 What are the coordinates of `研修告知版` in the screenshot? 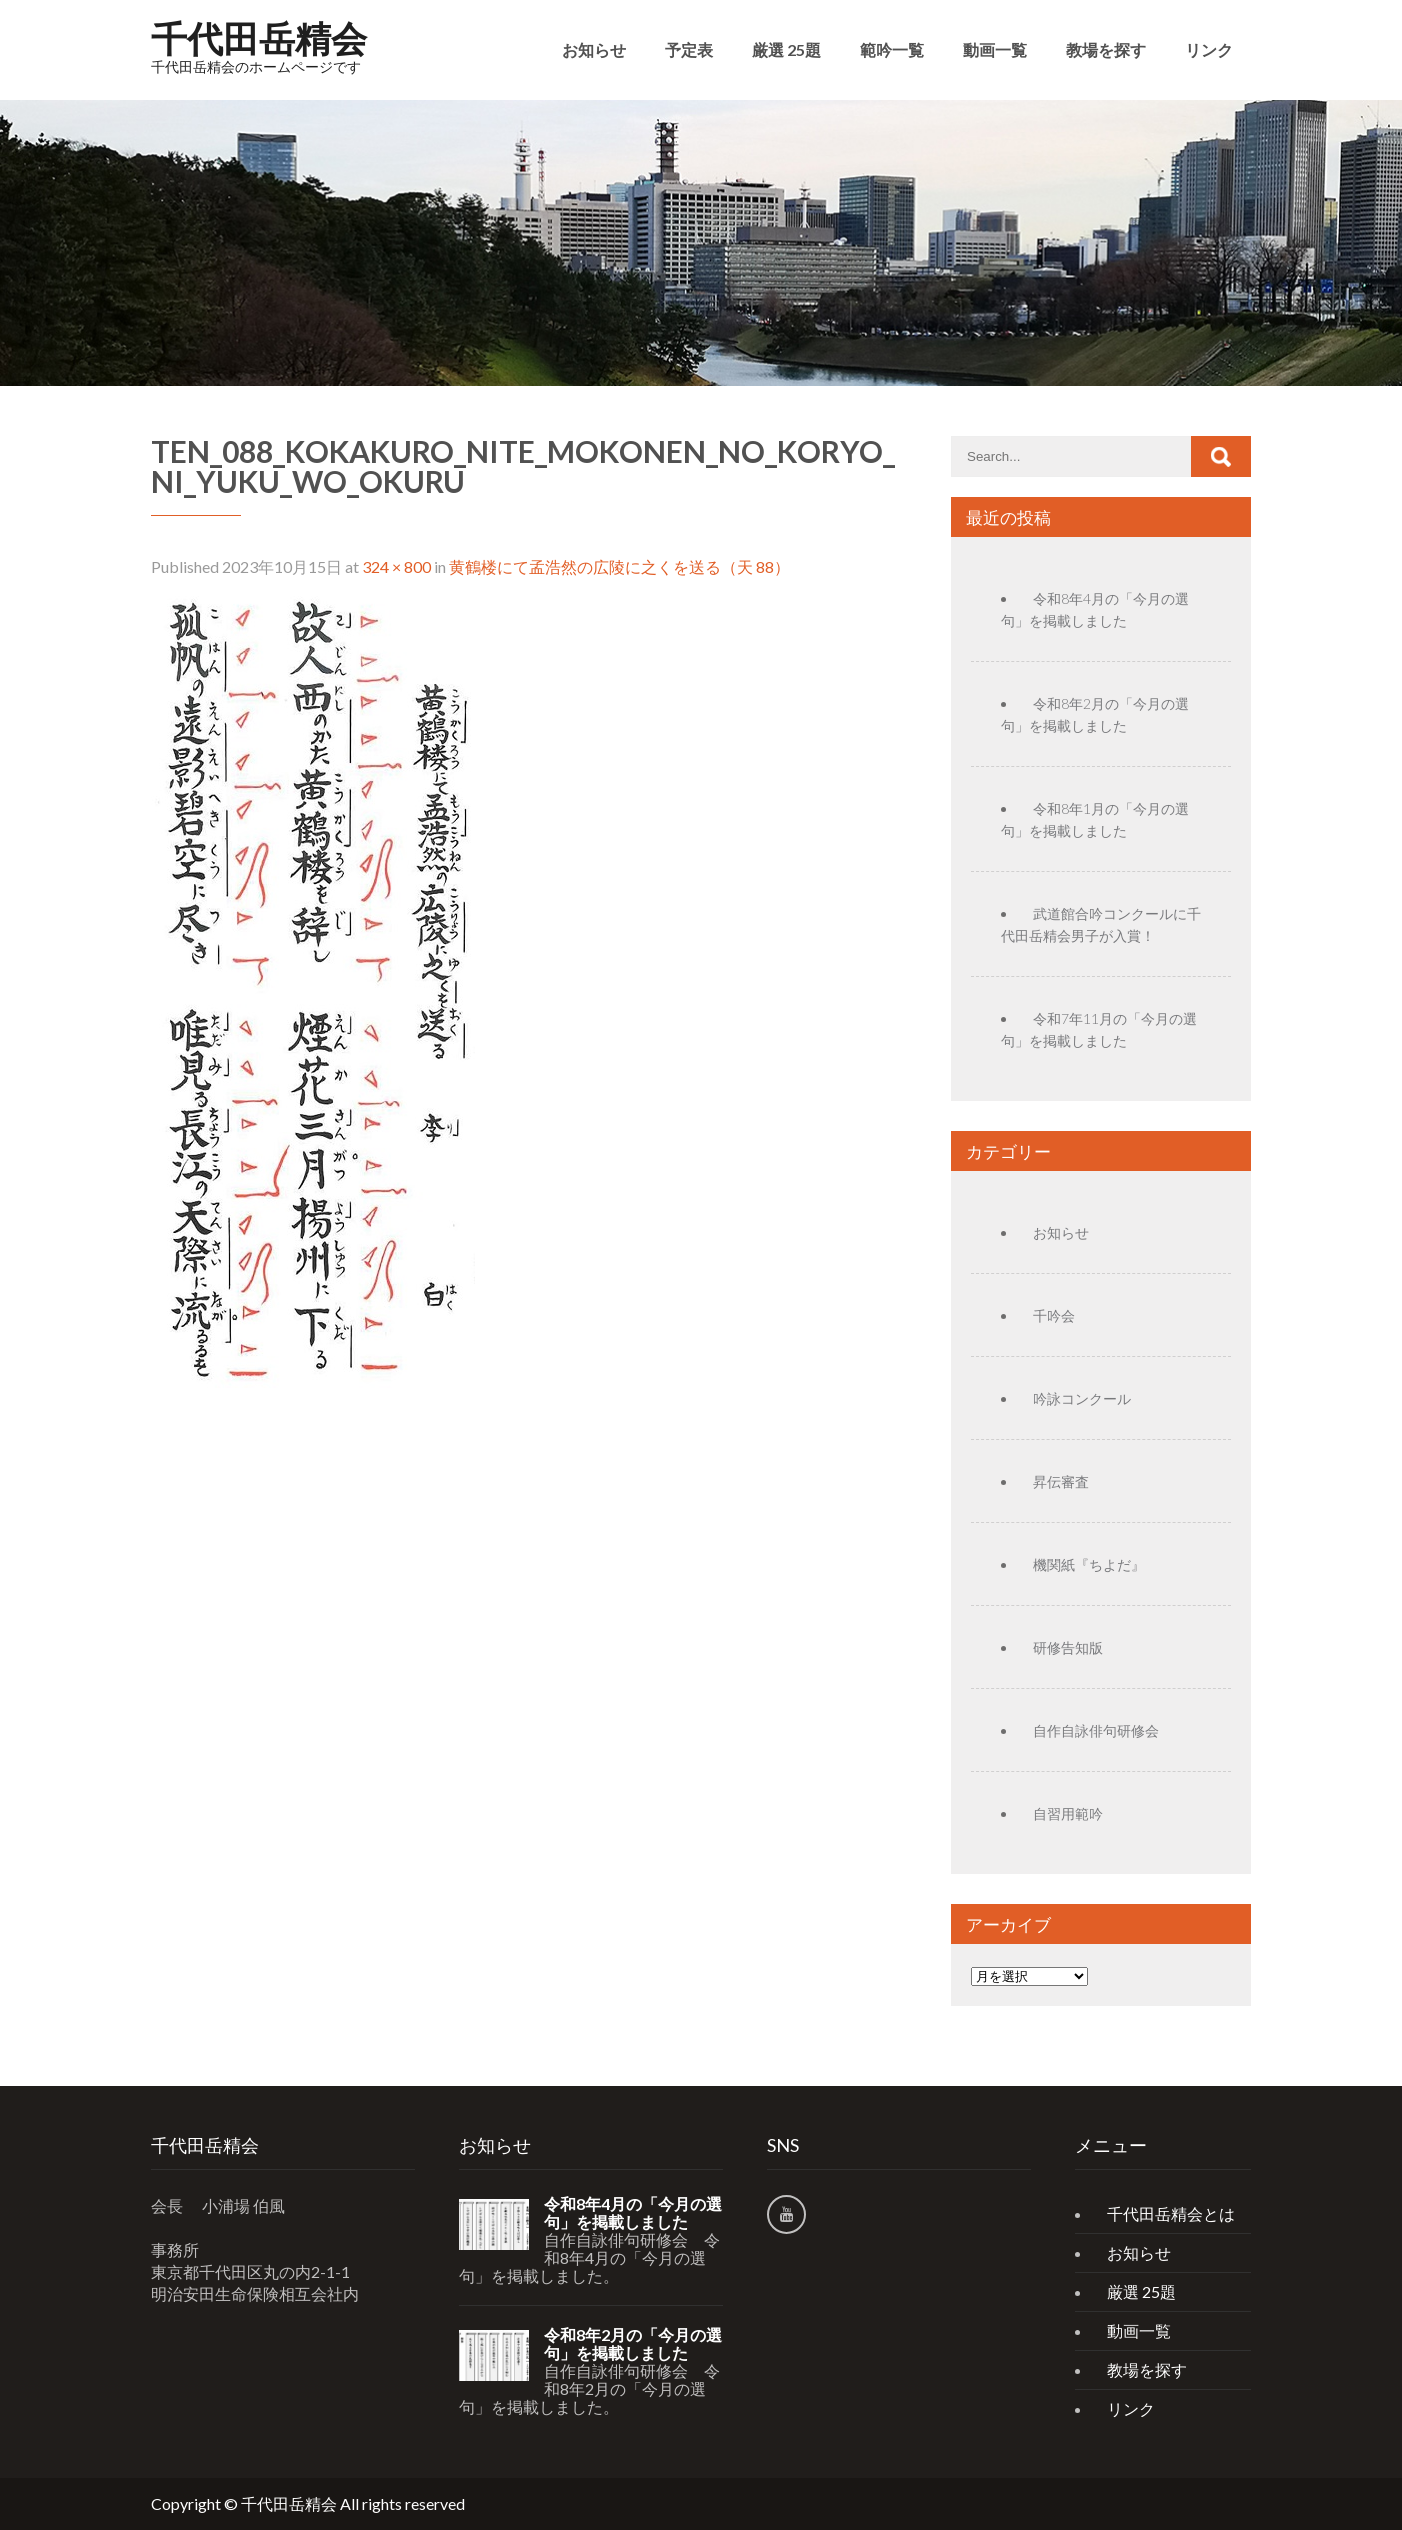 It's located at (1068, 1647).